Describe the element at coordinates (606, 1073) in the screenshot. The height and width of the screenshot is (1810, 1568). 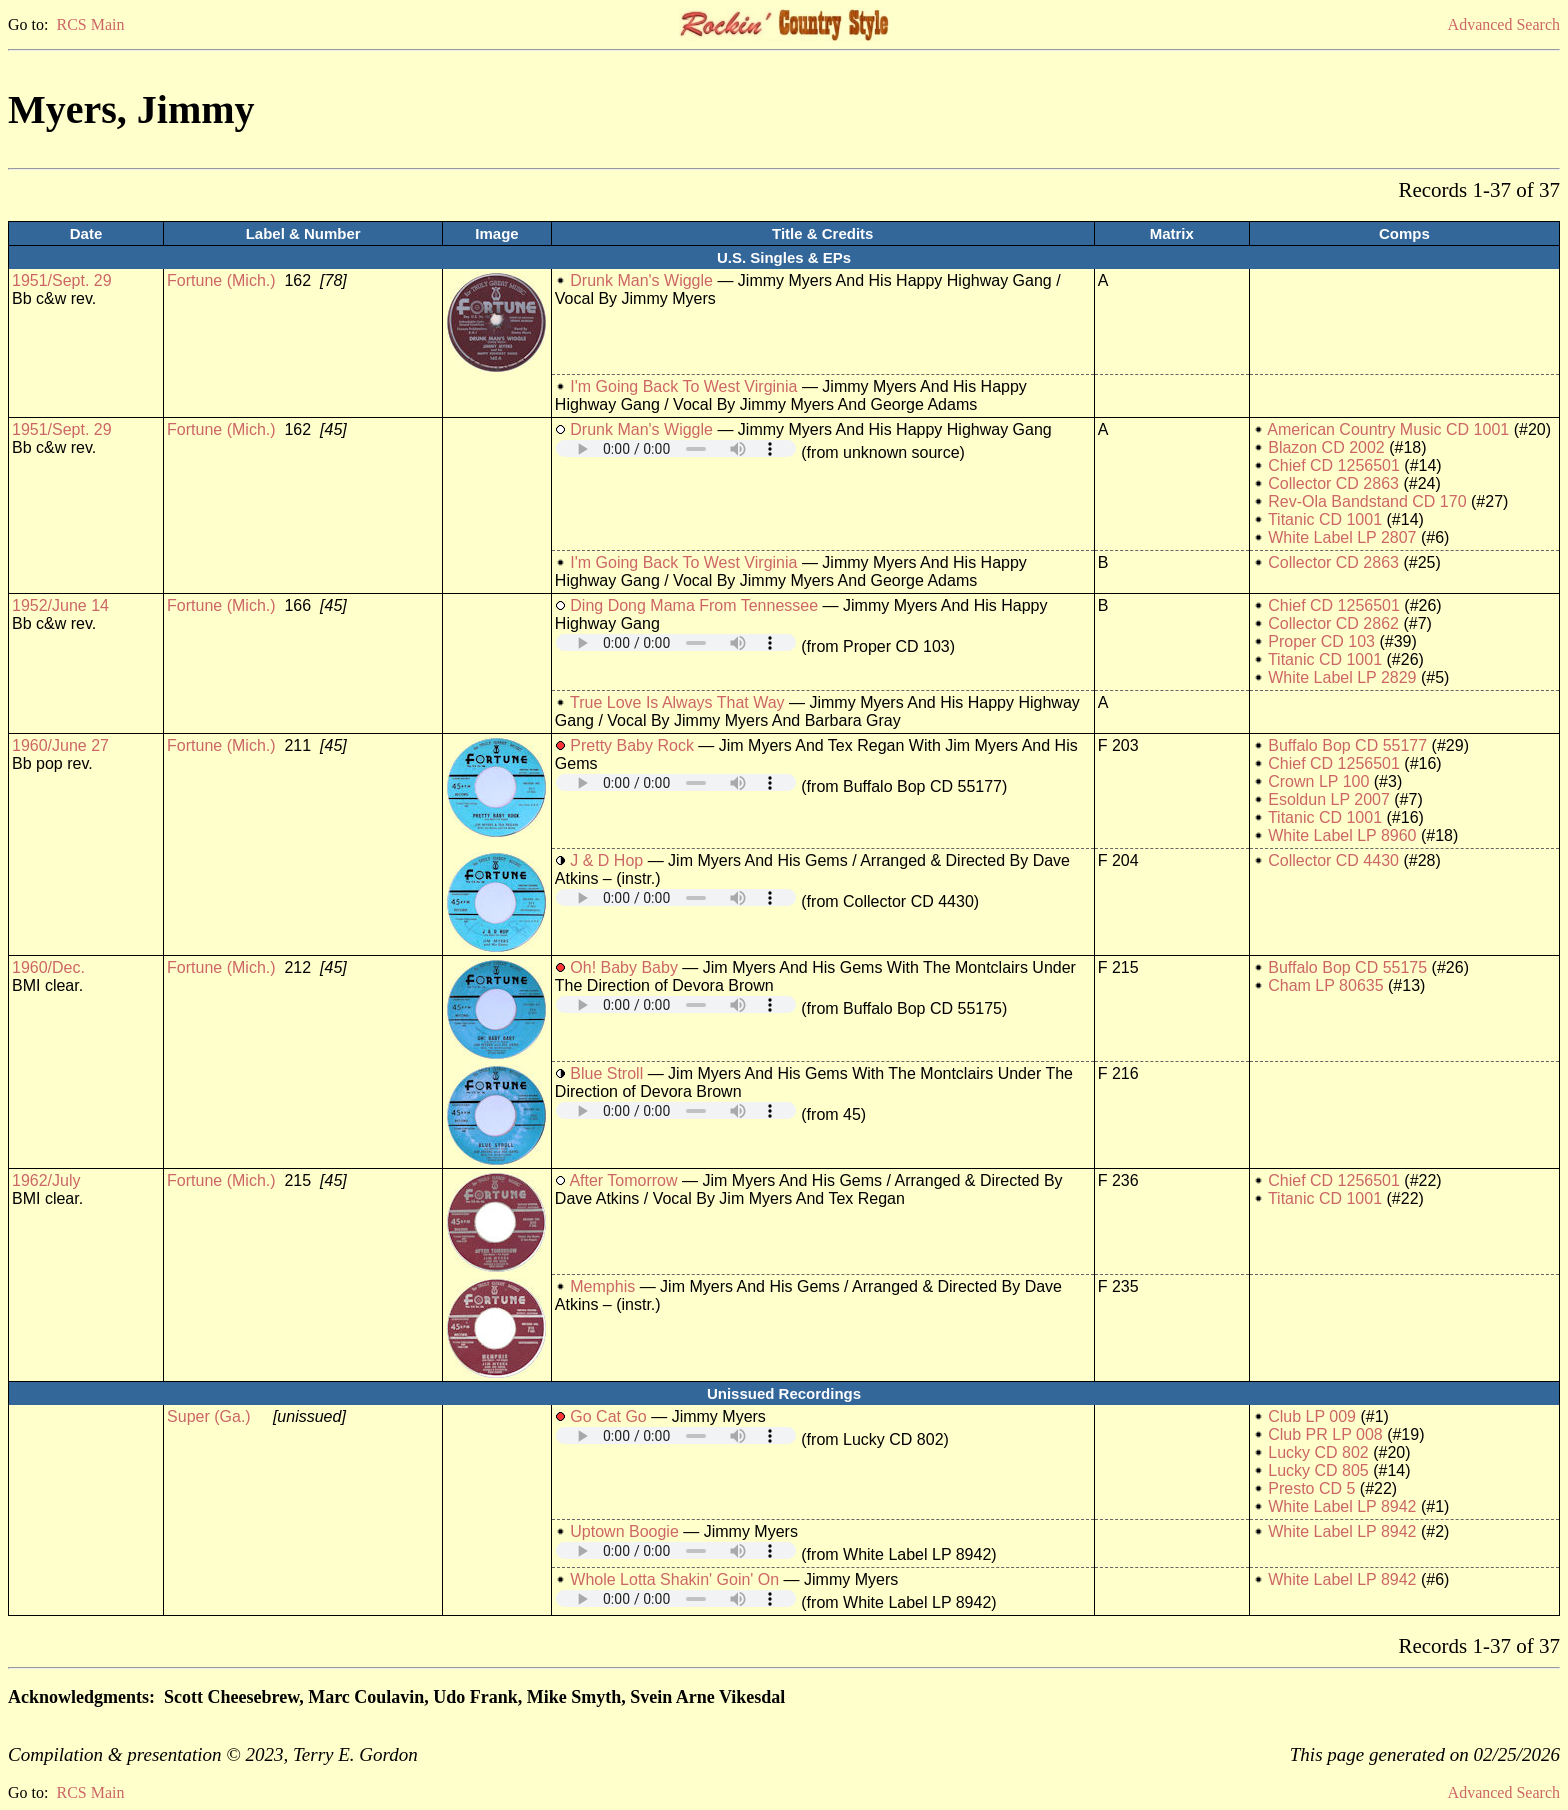
I see `Blue Stroll` at that location.